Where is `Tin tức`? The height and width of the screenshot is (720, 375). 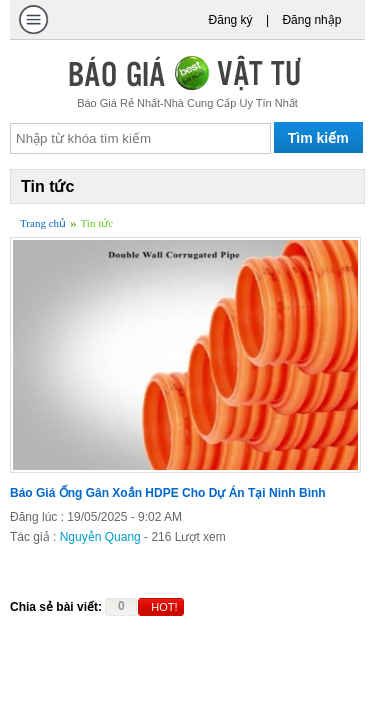 Tin tức is located at coordinates (97, 223).